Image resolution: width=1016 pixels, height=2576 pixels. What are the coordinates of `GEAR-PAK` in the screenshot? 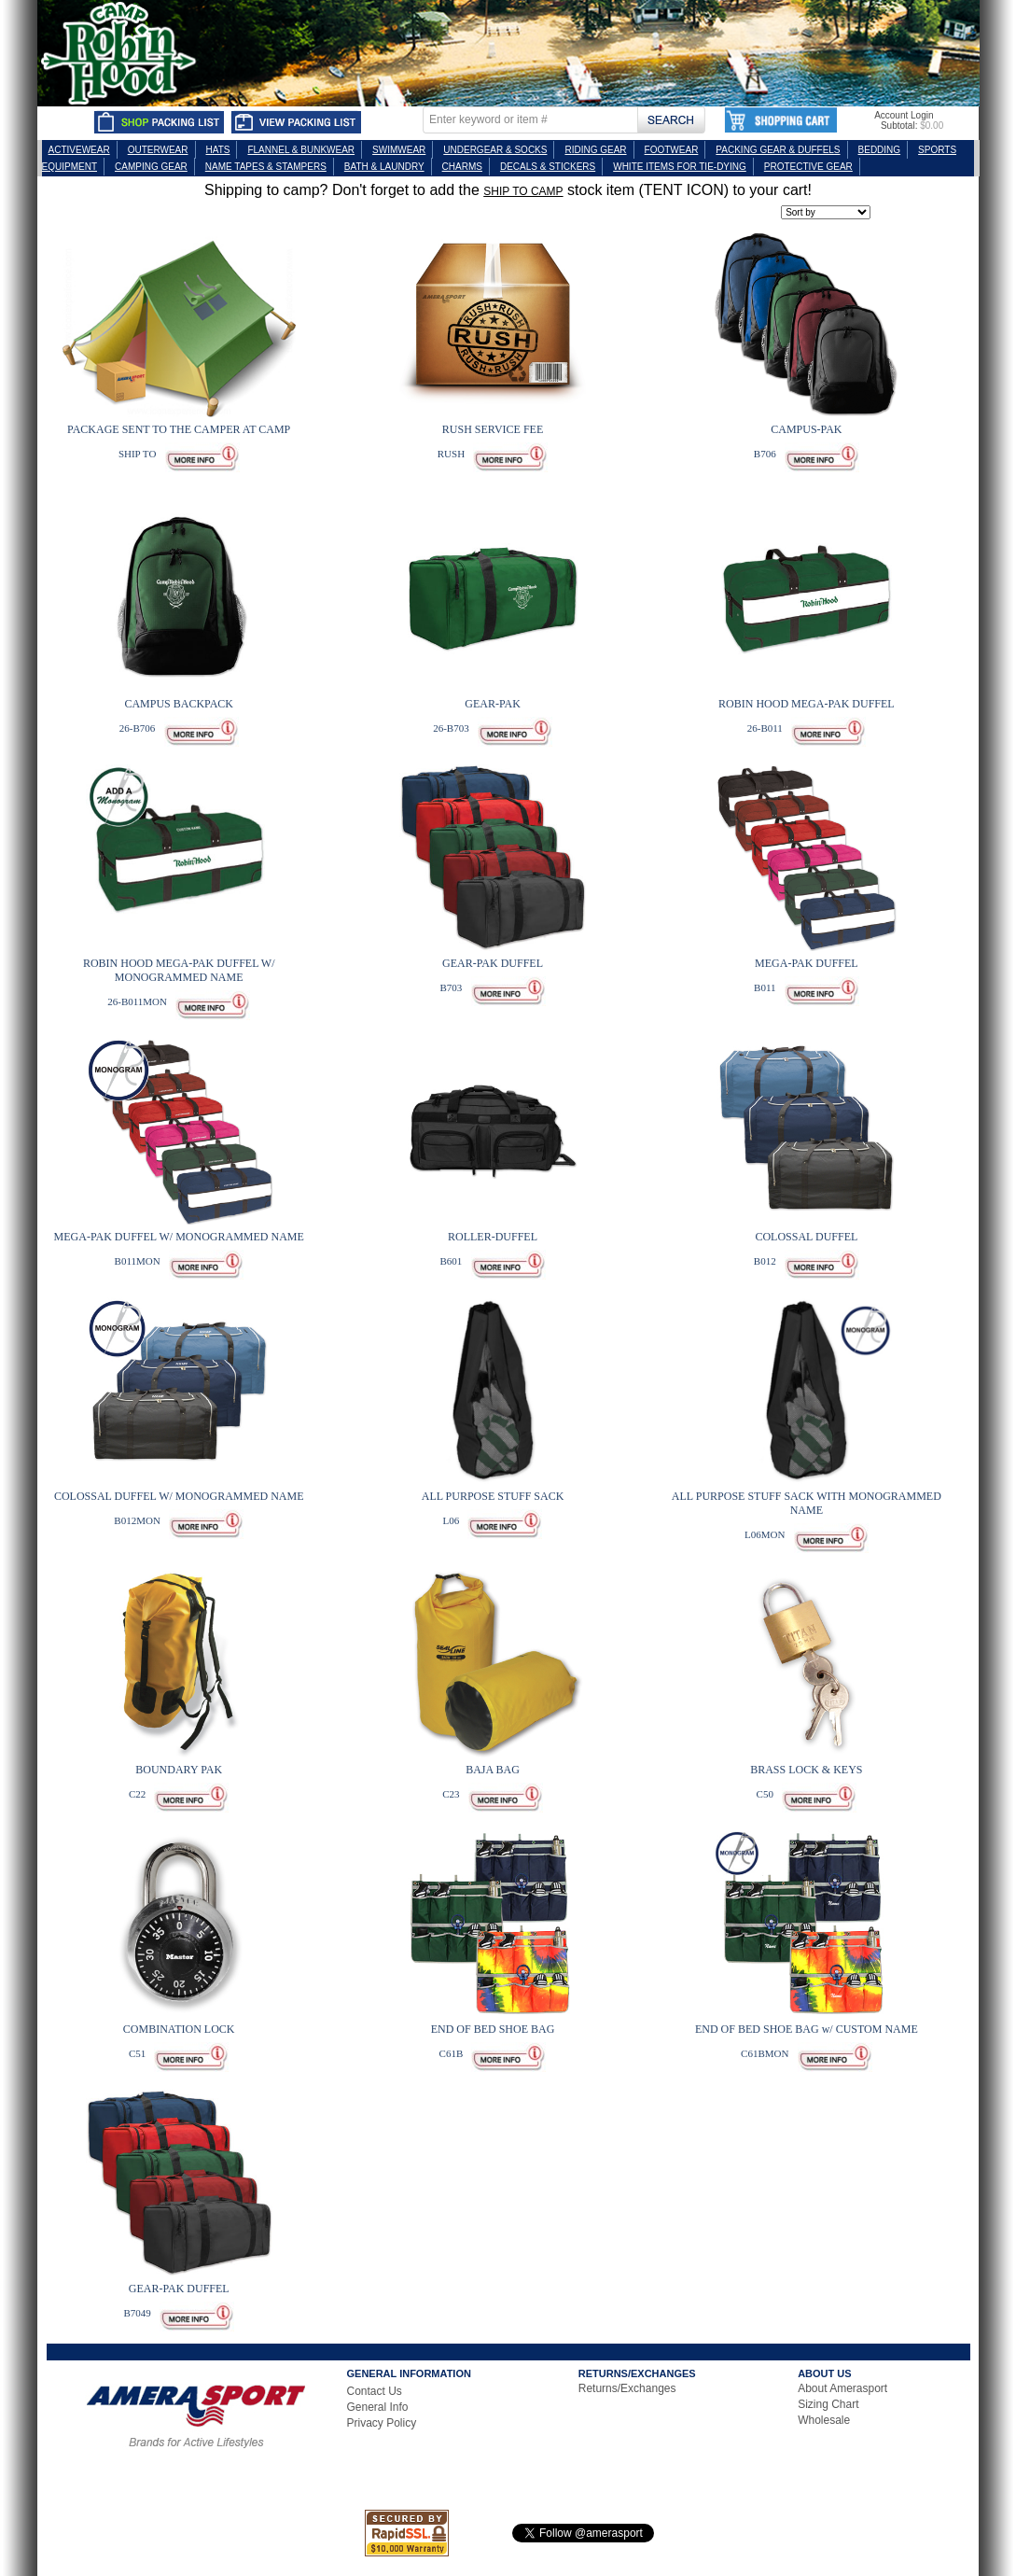 It's located at (493, 703).